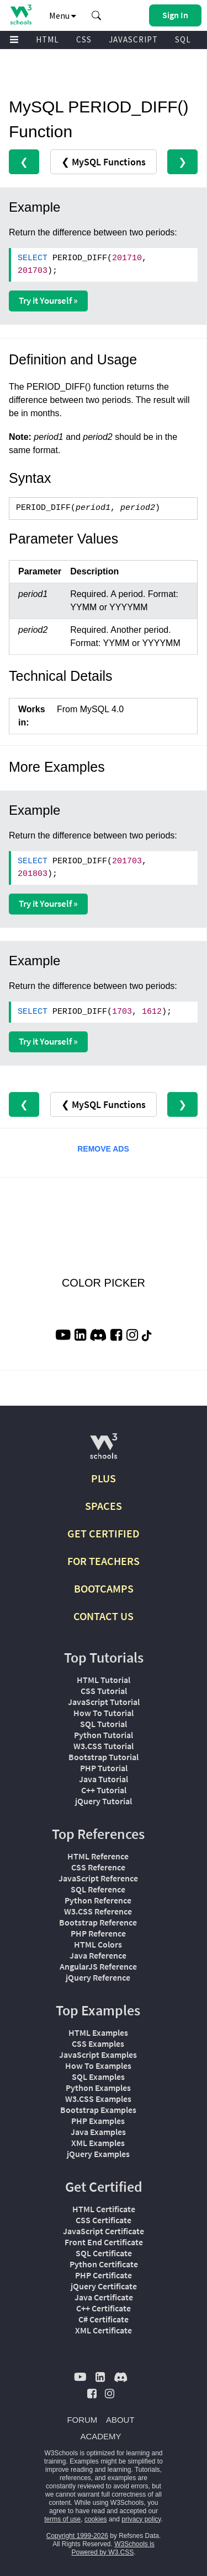 The width and height of the screenshot is (207, 2576). What do you see at coordinates (98, 2043) in the screenshot?
I see `CSS Examples` at bounding box center [98, 2043].